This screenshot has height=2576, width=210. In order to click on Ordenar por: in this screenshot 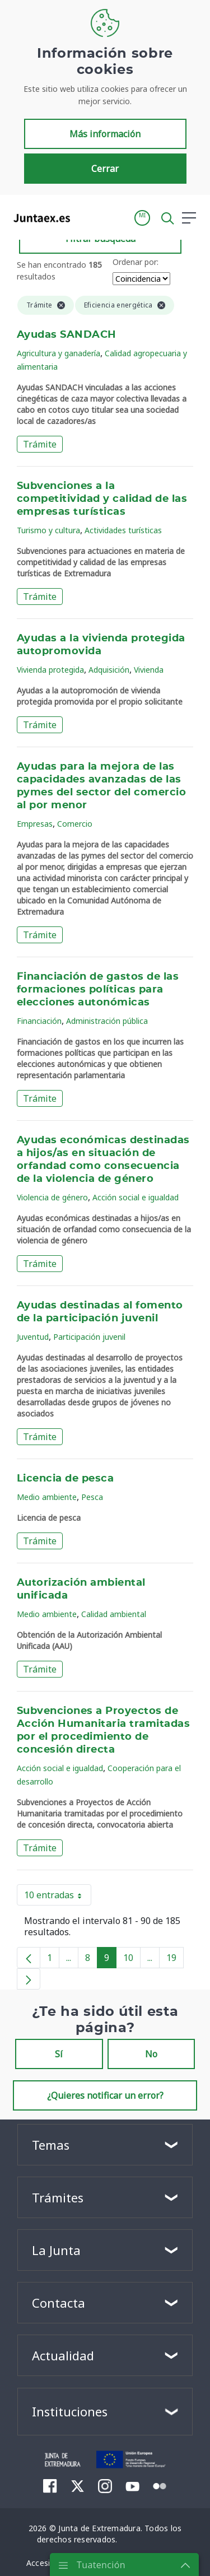, I will do `click(135, 262)`.